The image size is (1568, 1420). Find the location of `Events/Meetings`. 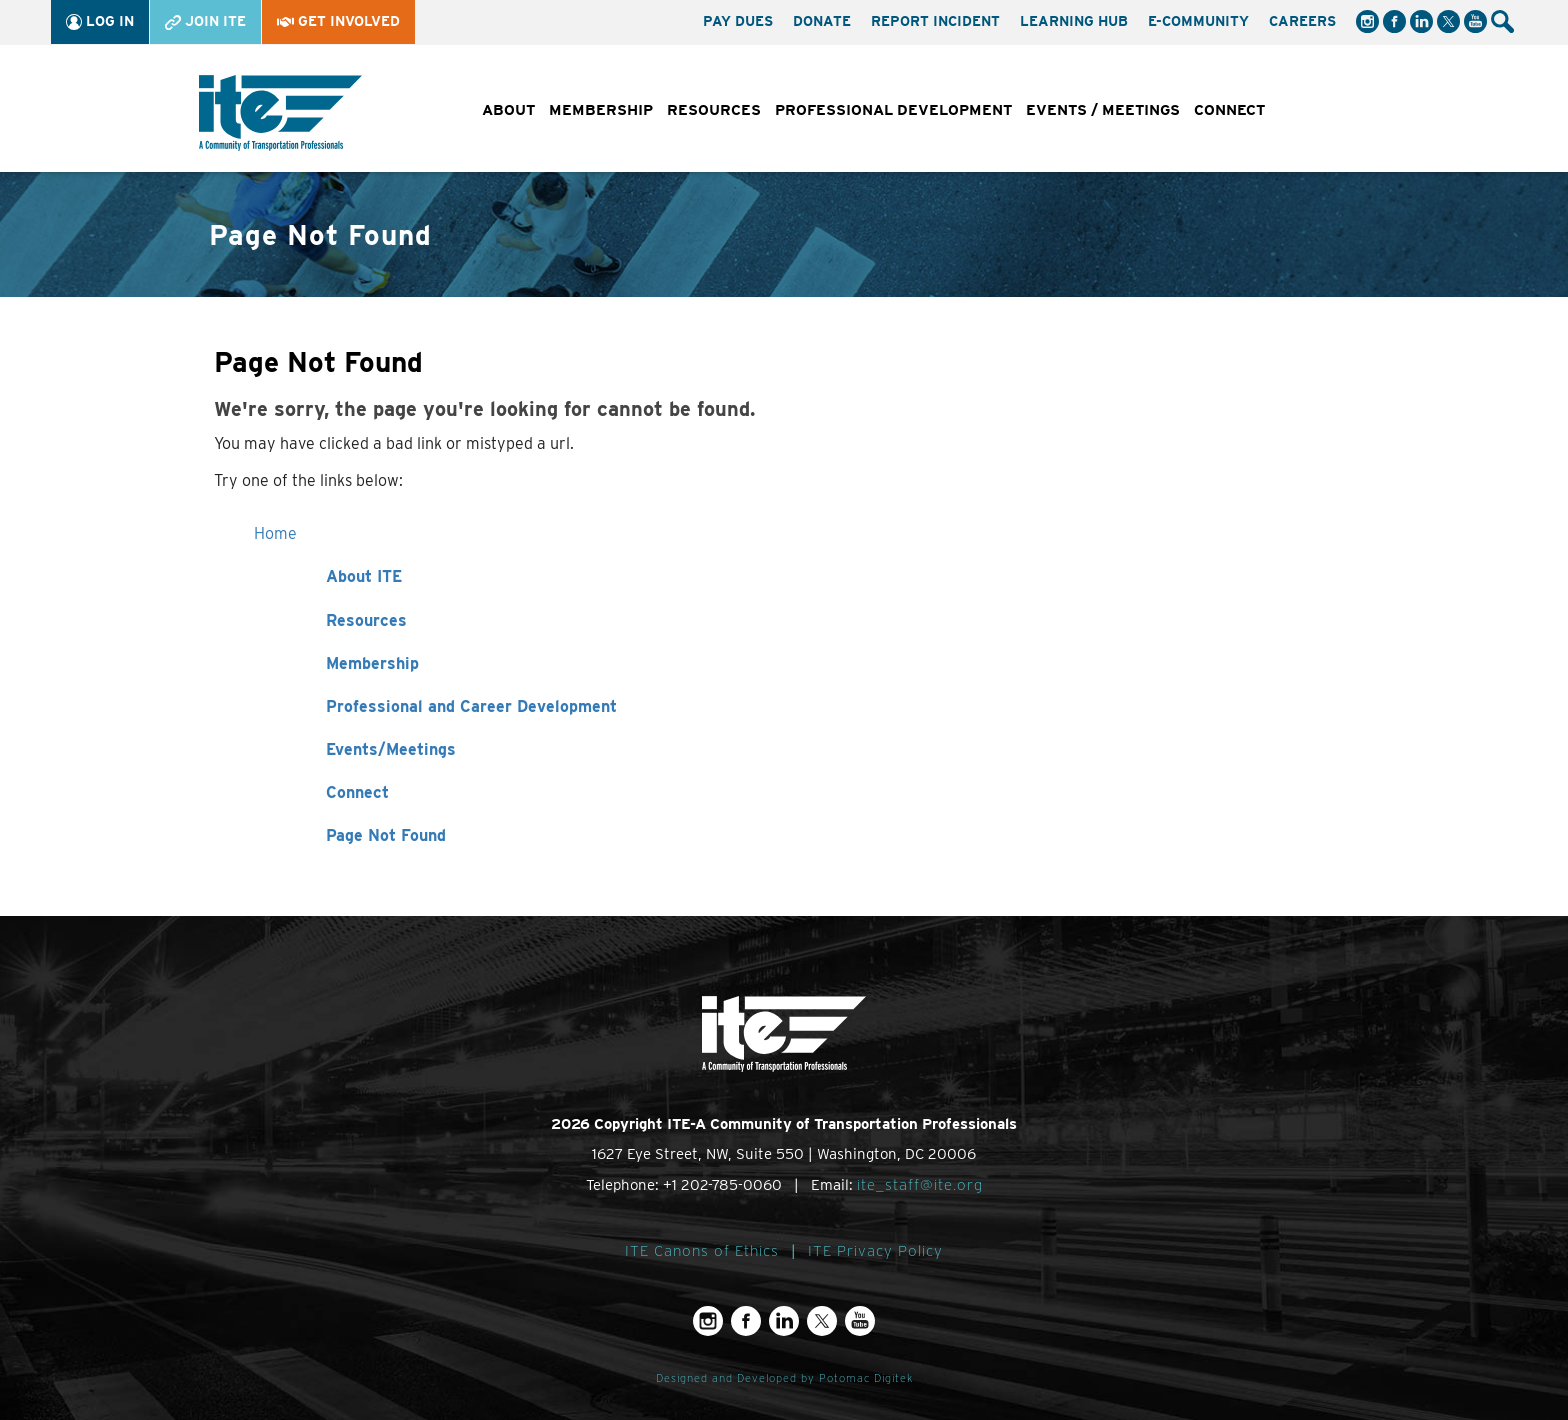

Events/Meetings is located at coordinates (391, 749).